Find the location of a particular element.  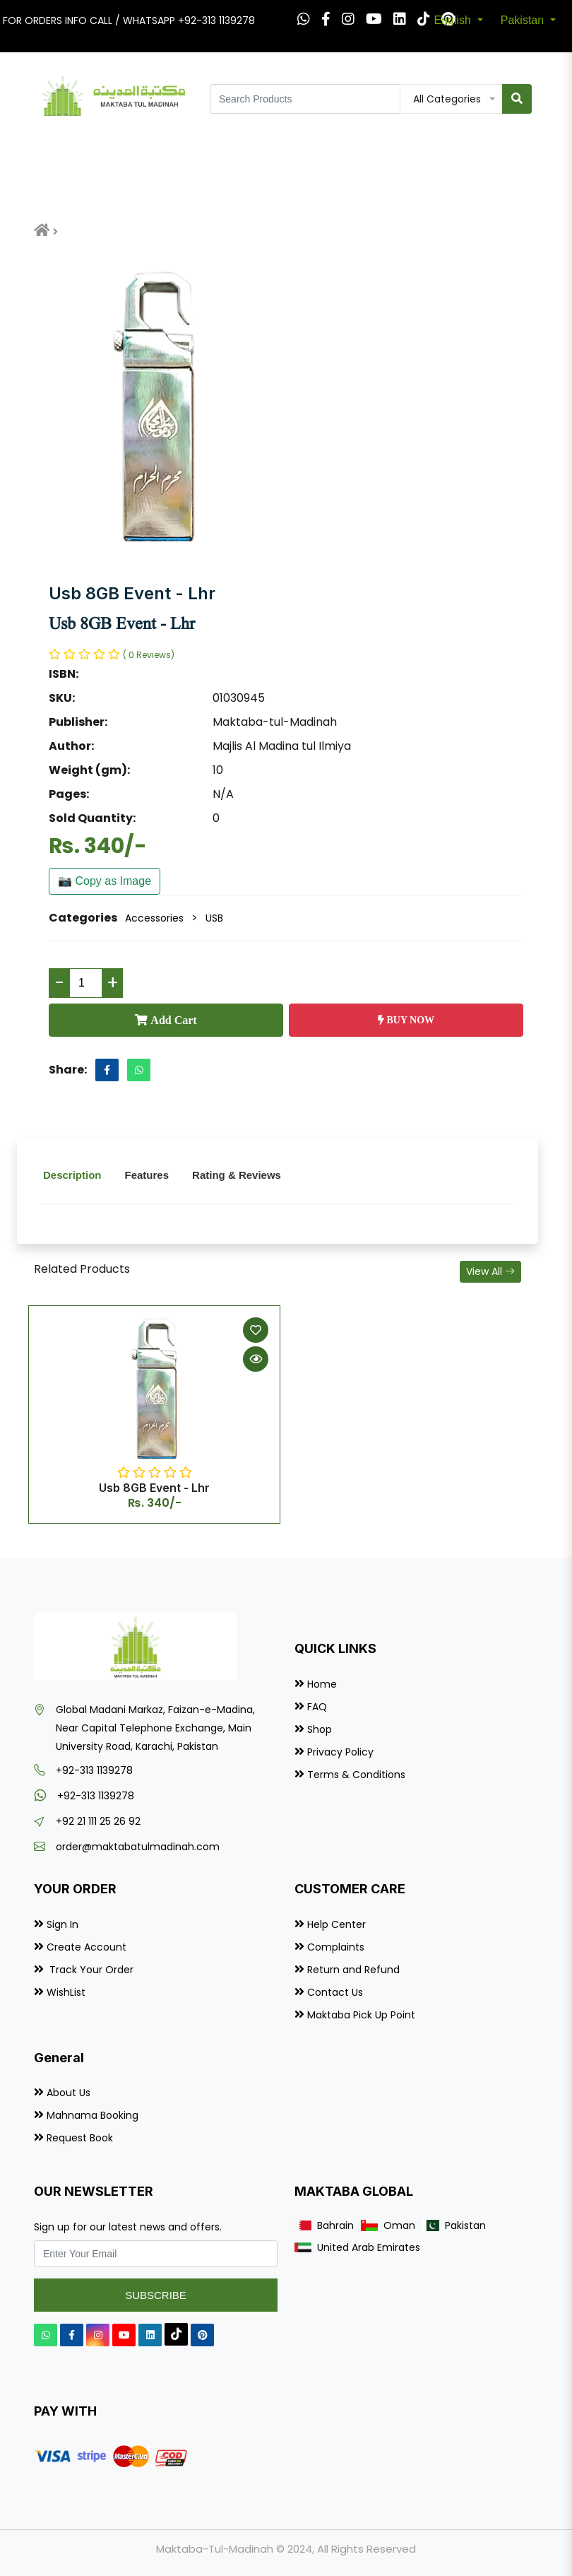

Request Book is located at coordinates (80, 2138).